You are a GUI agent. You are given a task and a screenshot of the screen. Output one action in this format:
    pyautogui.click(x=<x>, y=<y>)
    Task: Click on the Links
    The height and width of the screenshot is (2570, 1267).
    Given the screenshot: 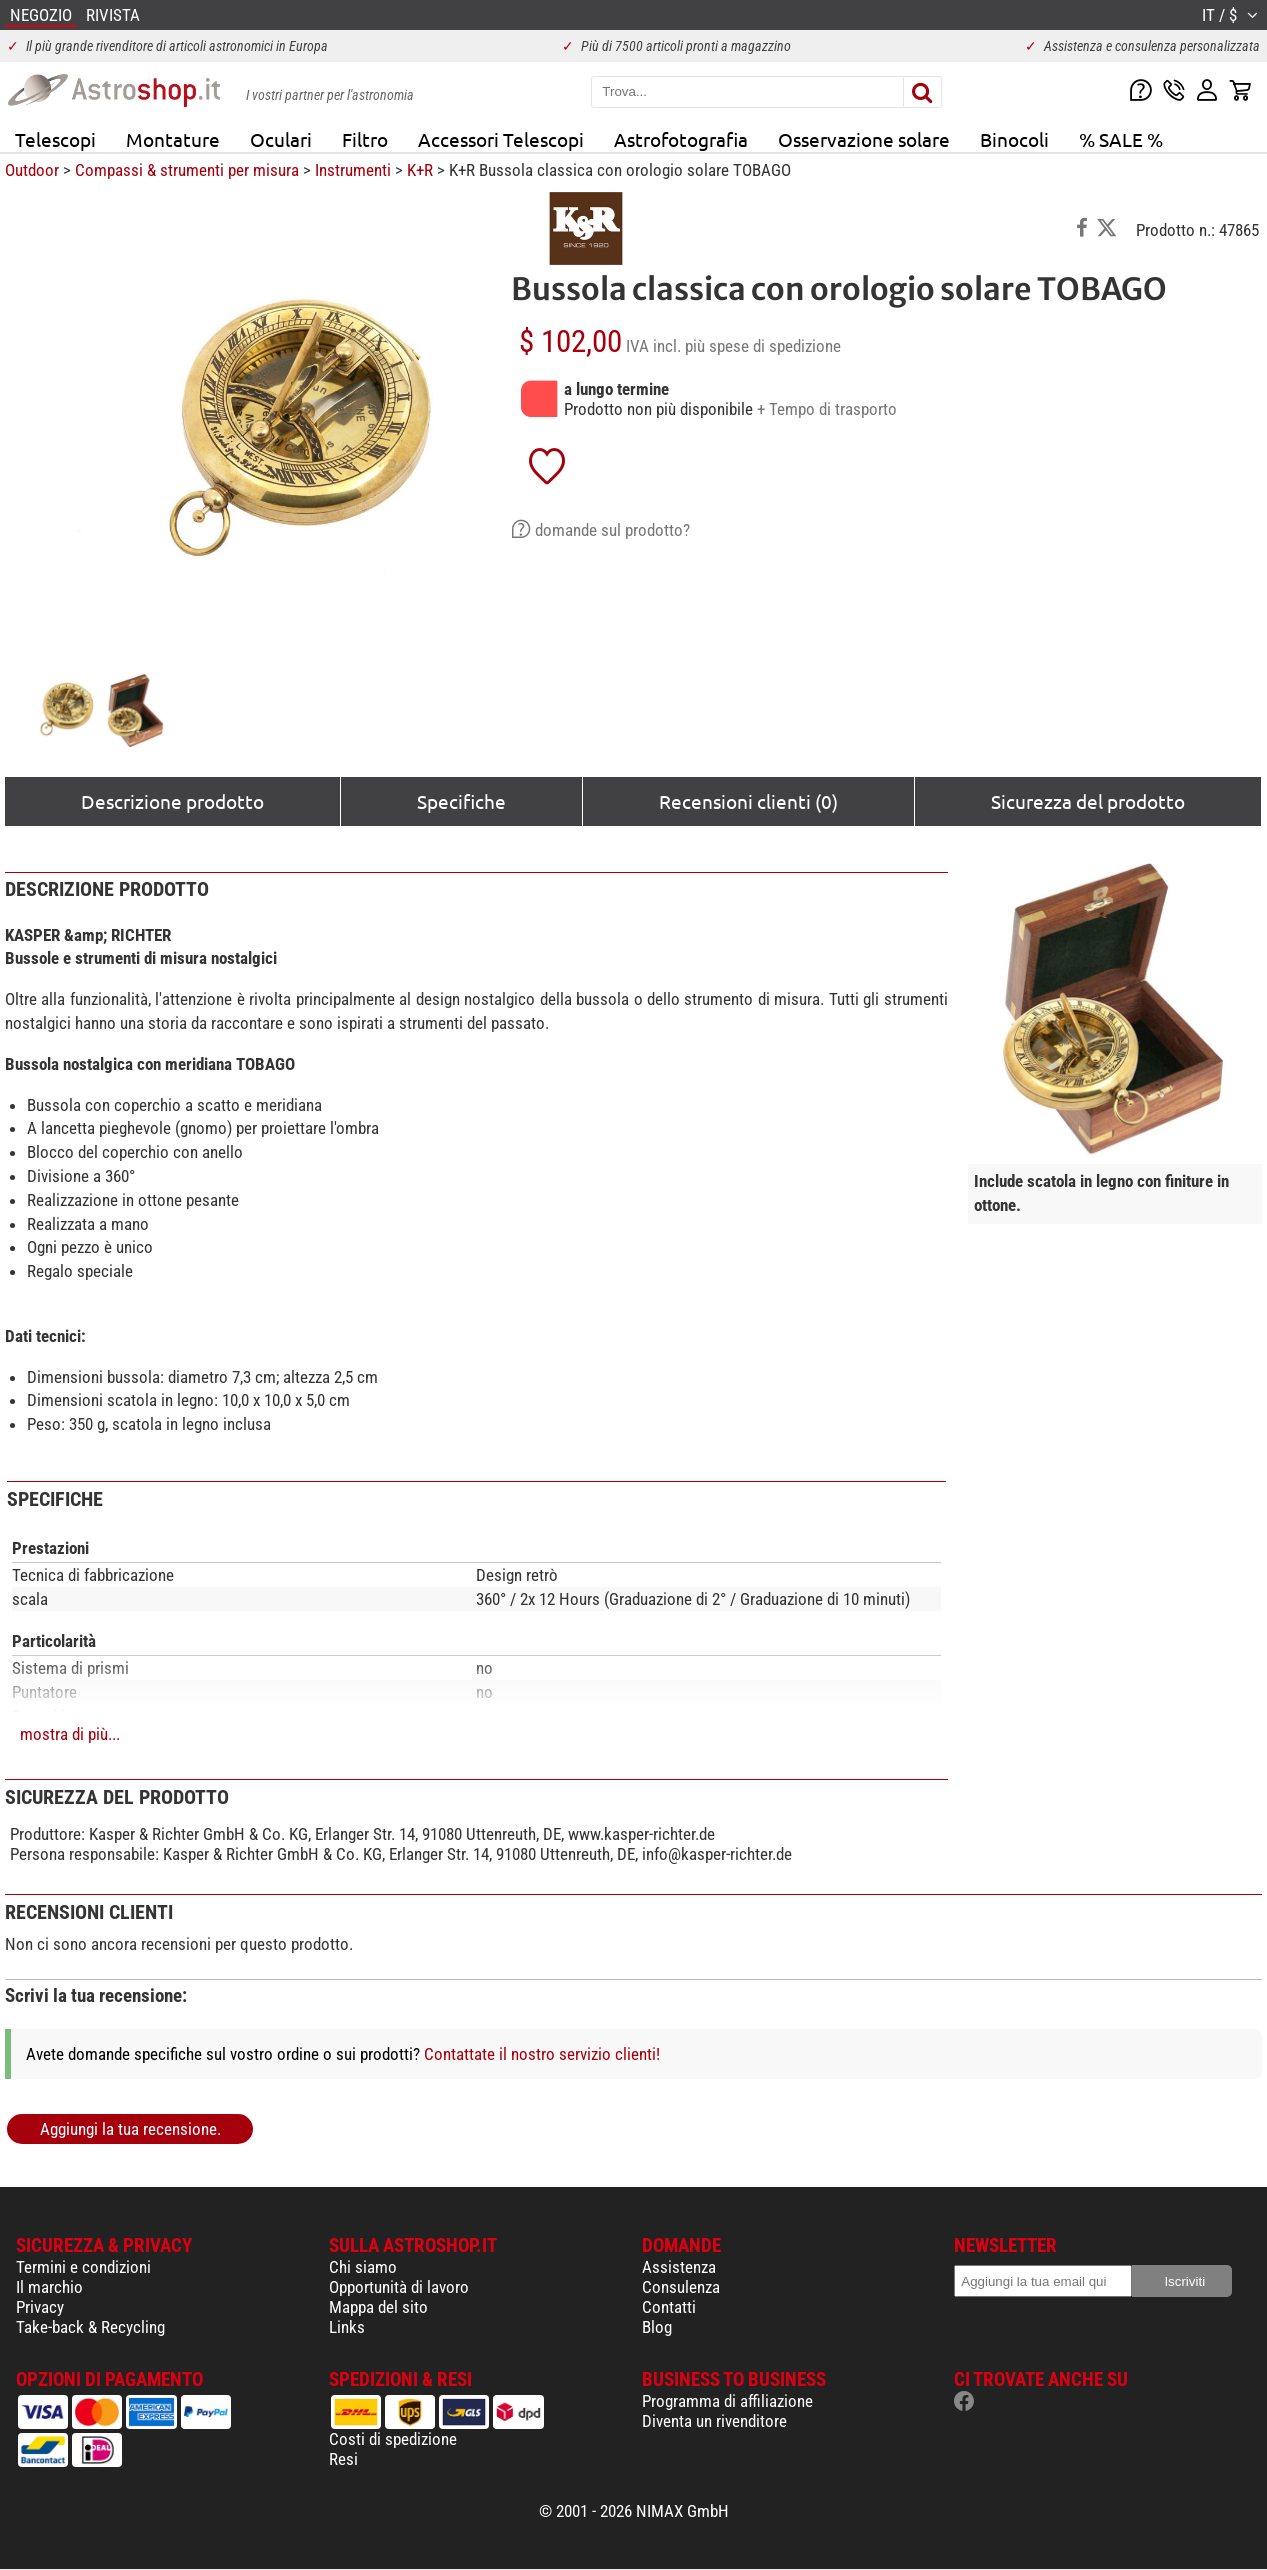 What is the action you would take?
    pyautogui.click(x=347, y=2327)
    